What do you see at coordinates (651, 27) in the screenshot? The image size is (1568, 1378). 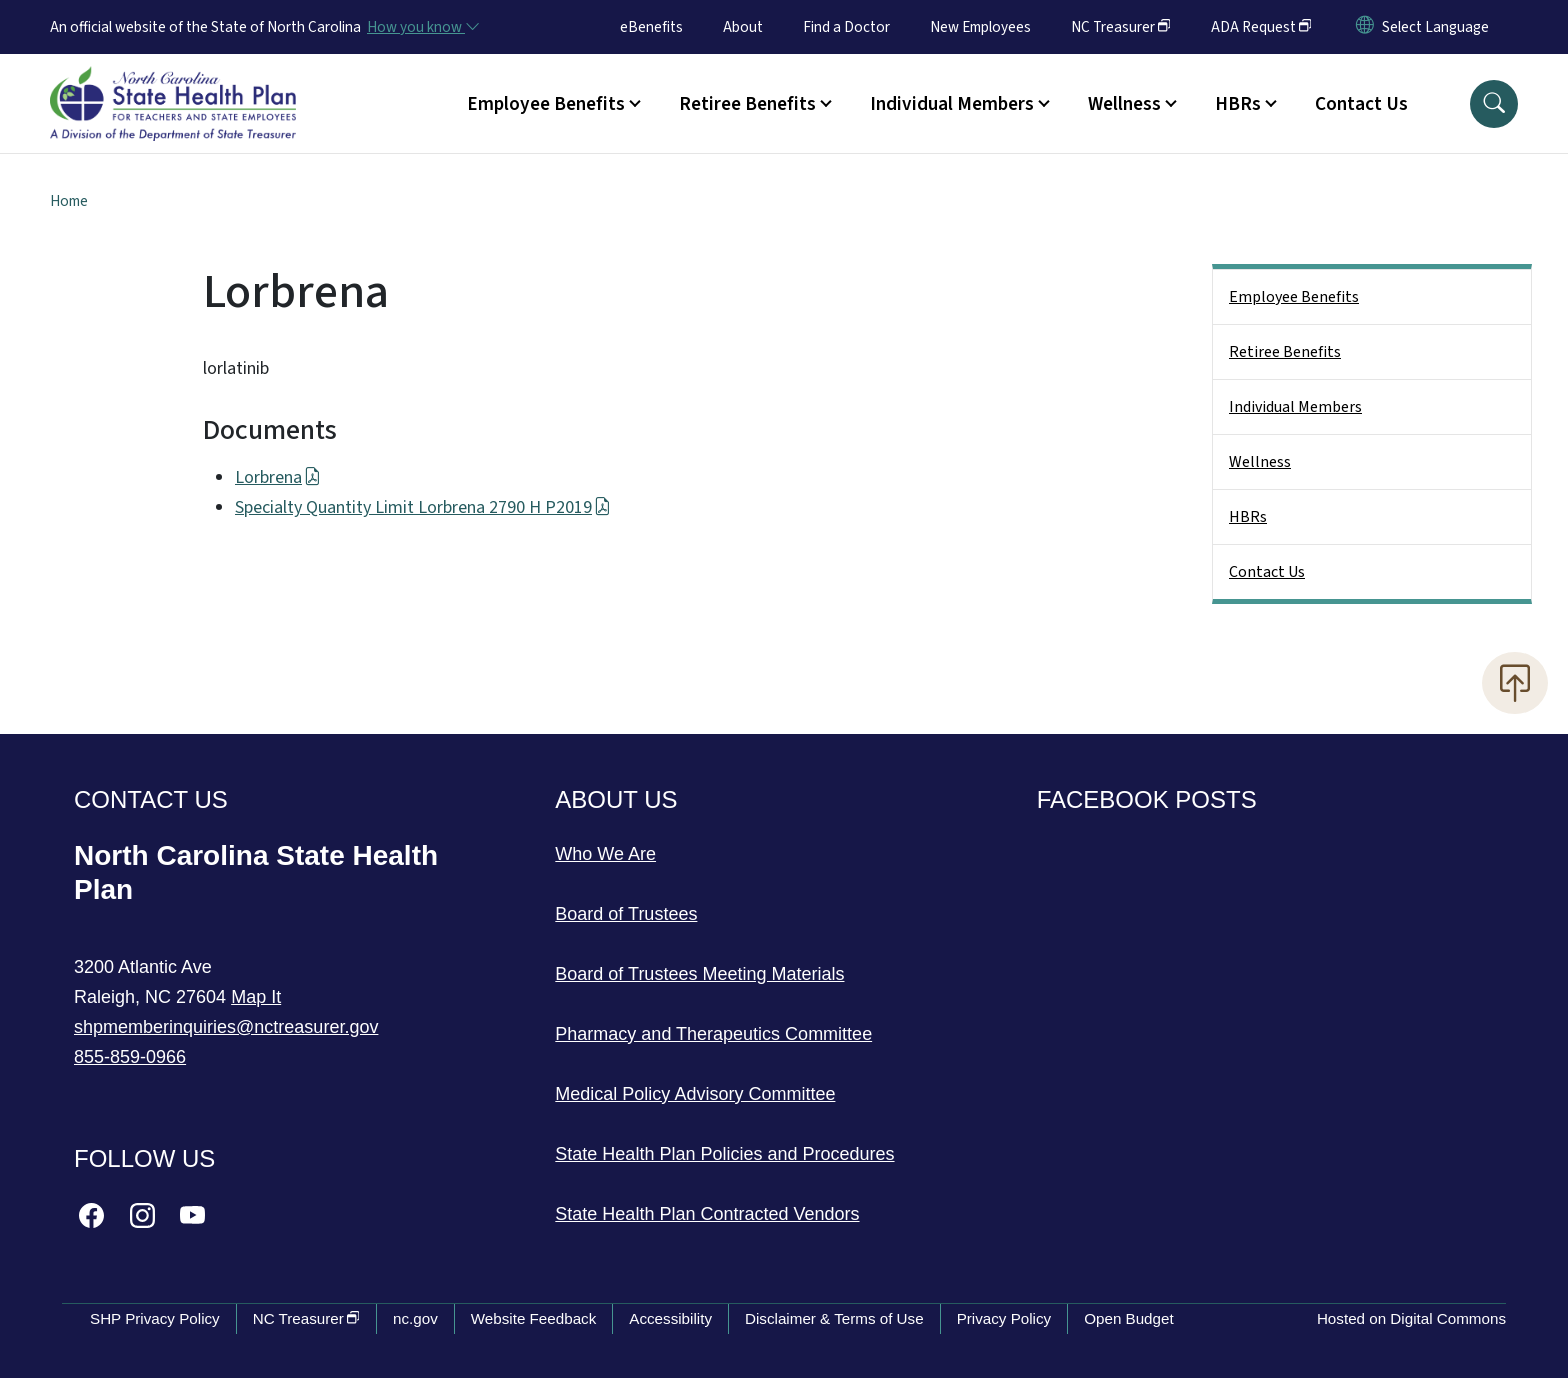 I see `eBenefits` at bounding box center [651, 27].